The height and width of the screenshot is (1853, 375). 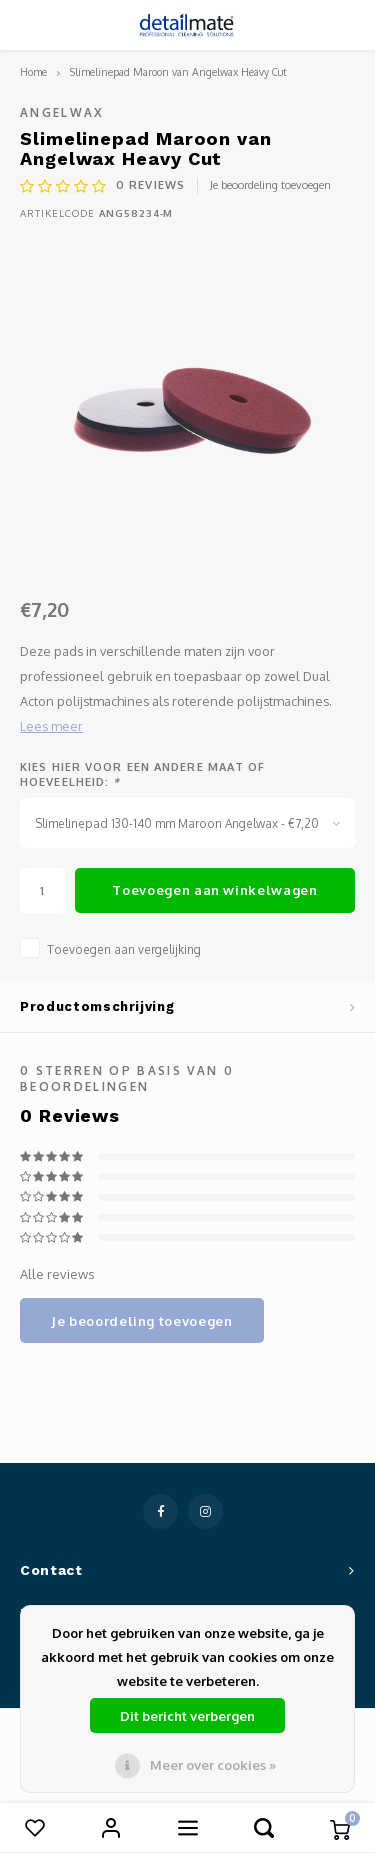 I want to click on Angelwax, so click(x=62, y=112).